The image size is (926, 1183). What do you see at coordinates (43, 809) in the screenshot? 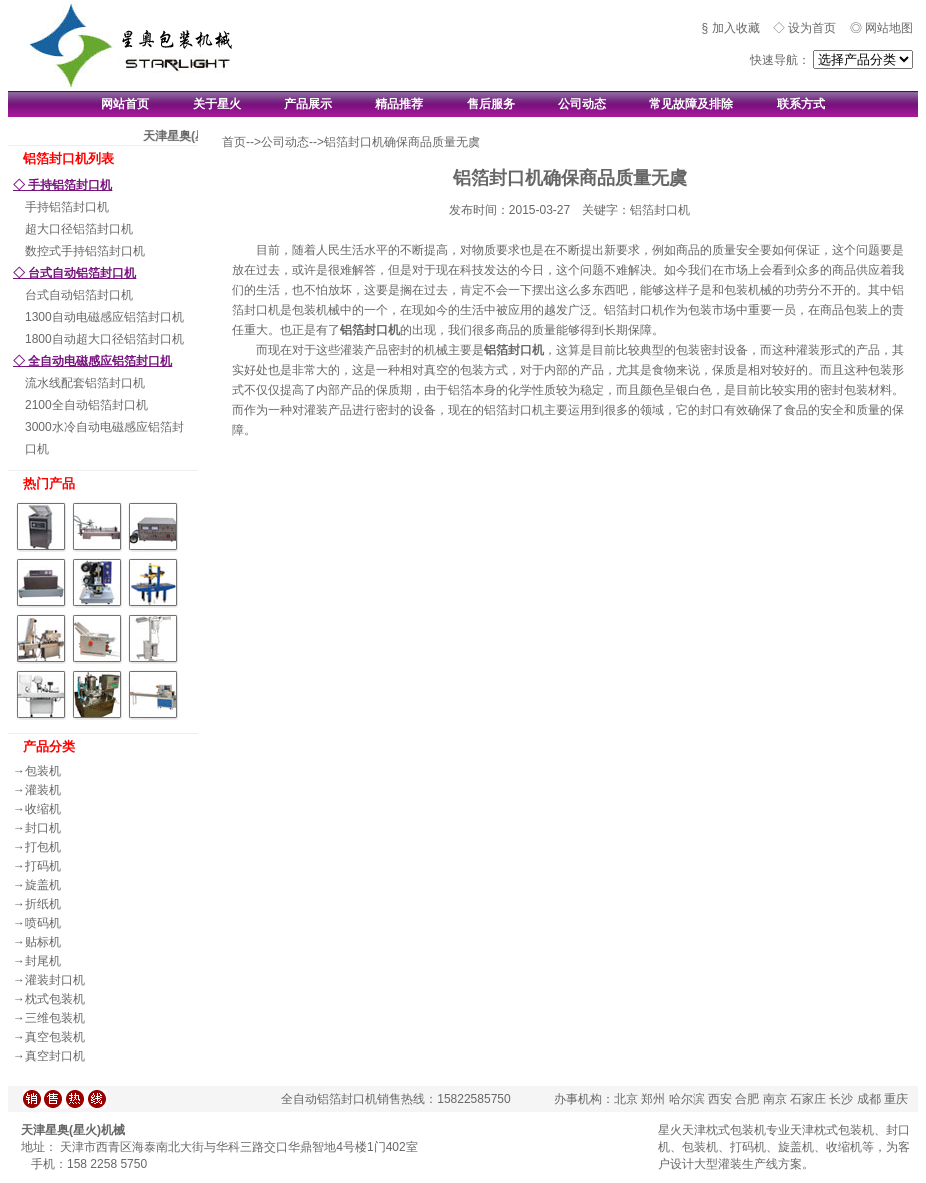
I see `收缩机` at bounding box center [43, 809].